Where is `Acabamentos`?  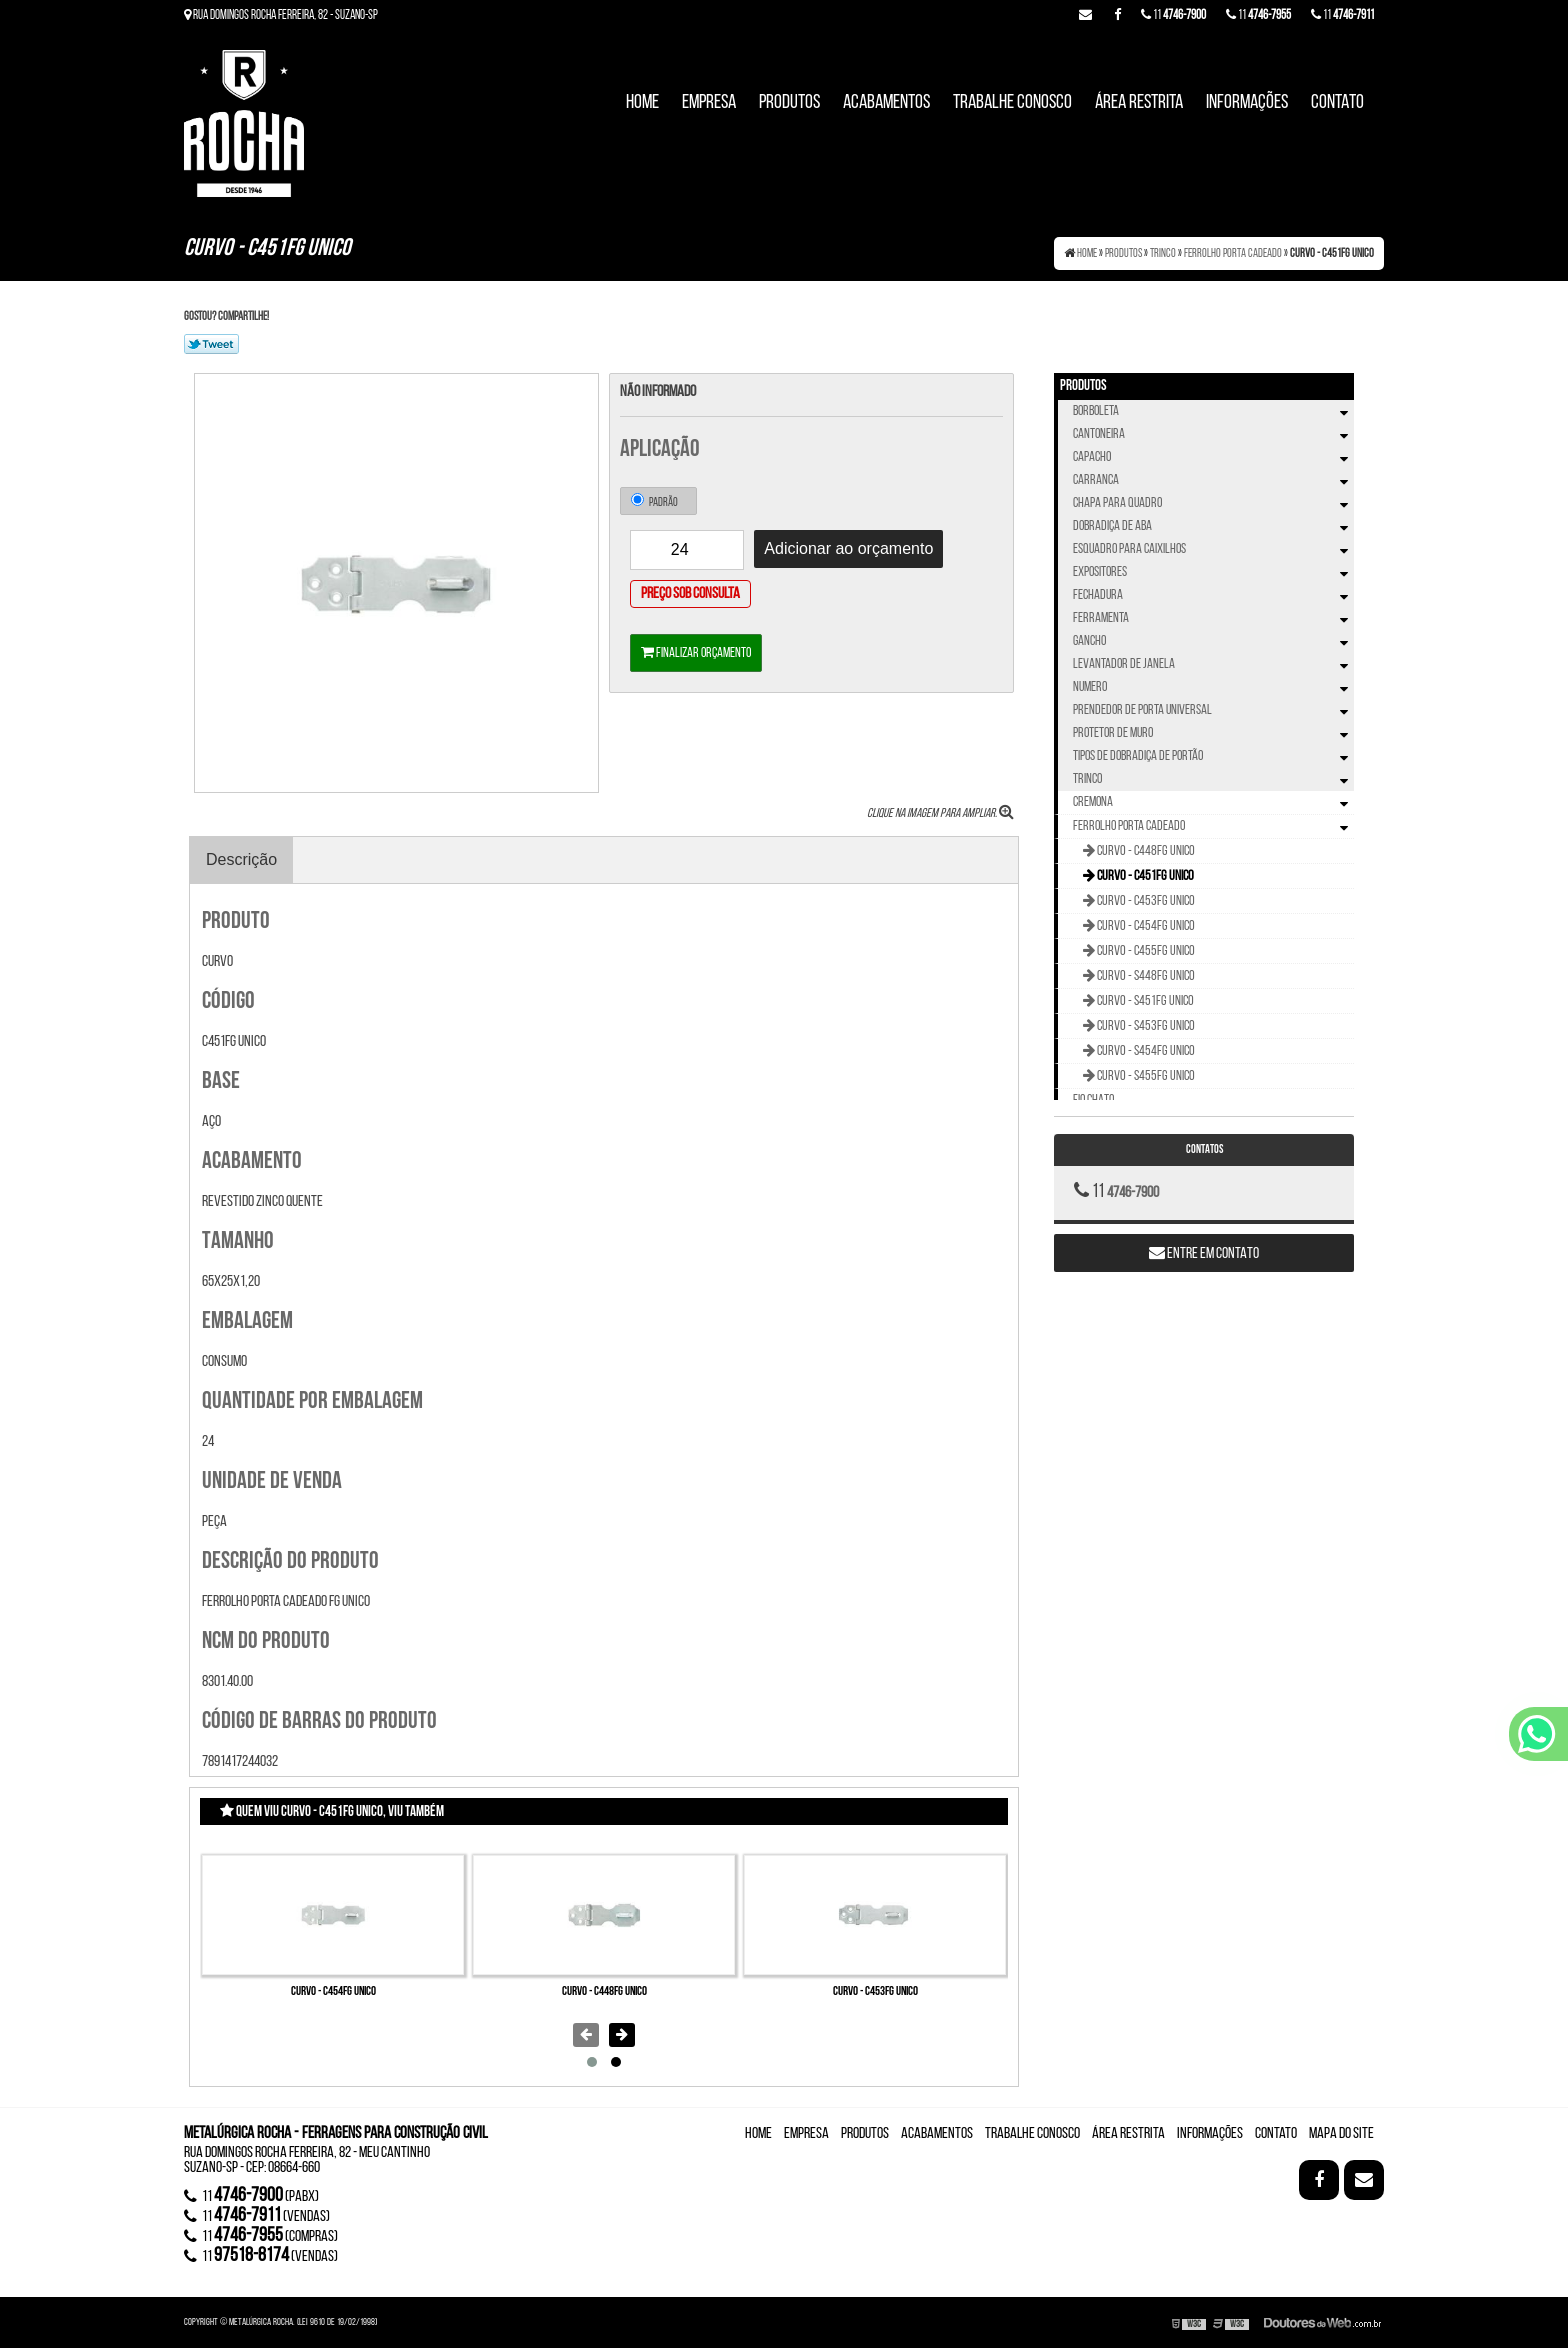
Acabamentos is located at coordinates (886, 103).